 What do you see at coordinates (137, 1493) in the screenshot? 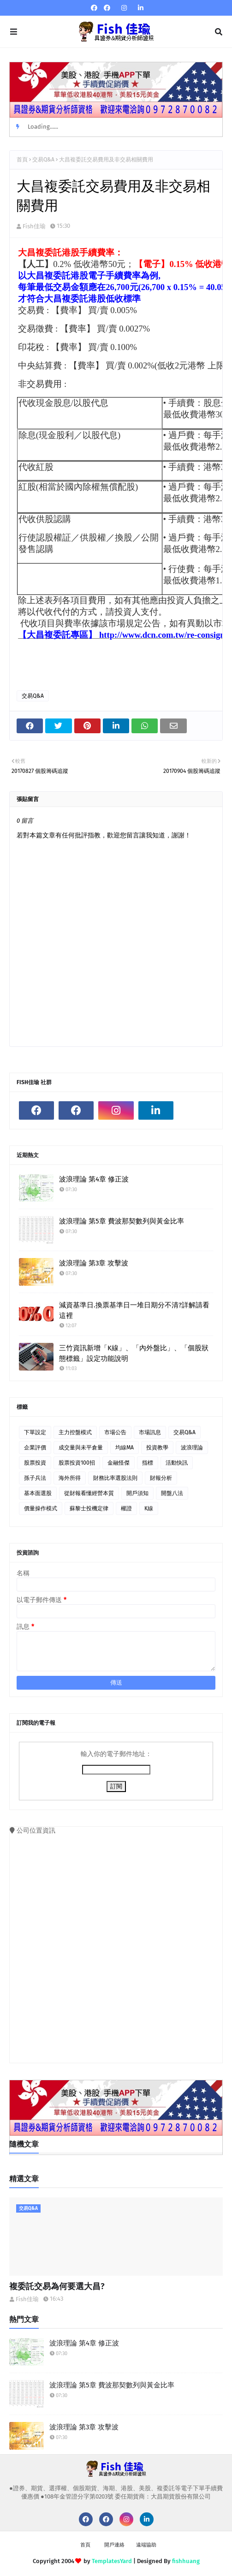
I see `開戶須知` at bounding box center [137, 1493].